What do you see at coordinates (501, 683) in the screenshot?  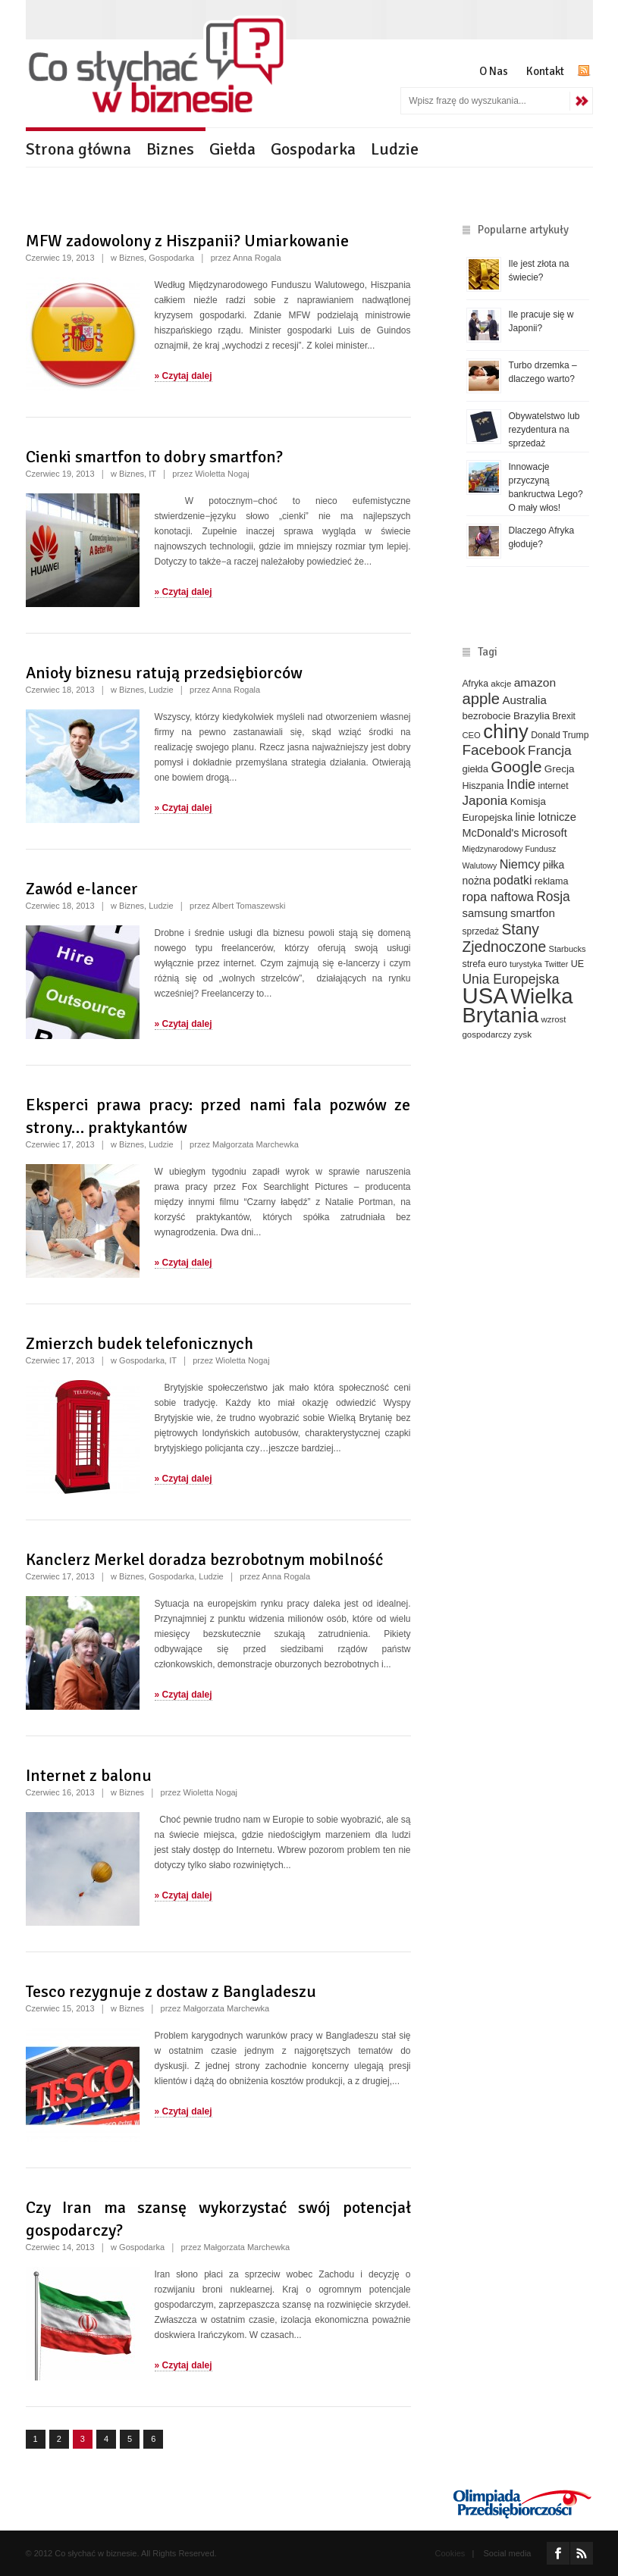 I see `akcje` at bounding box center [501, 683].